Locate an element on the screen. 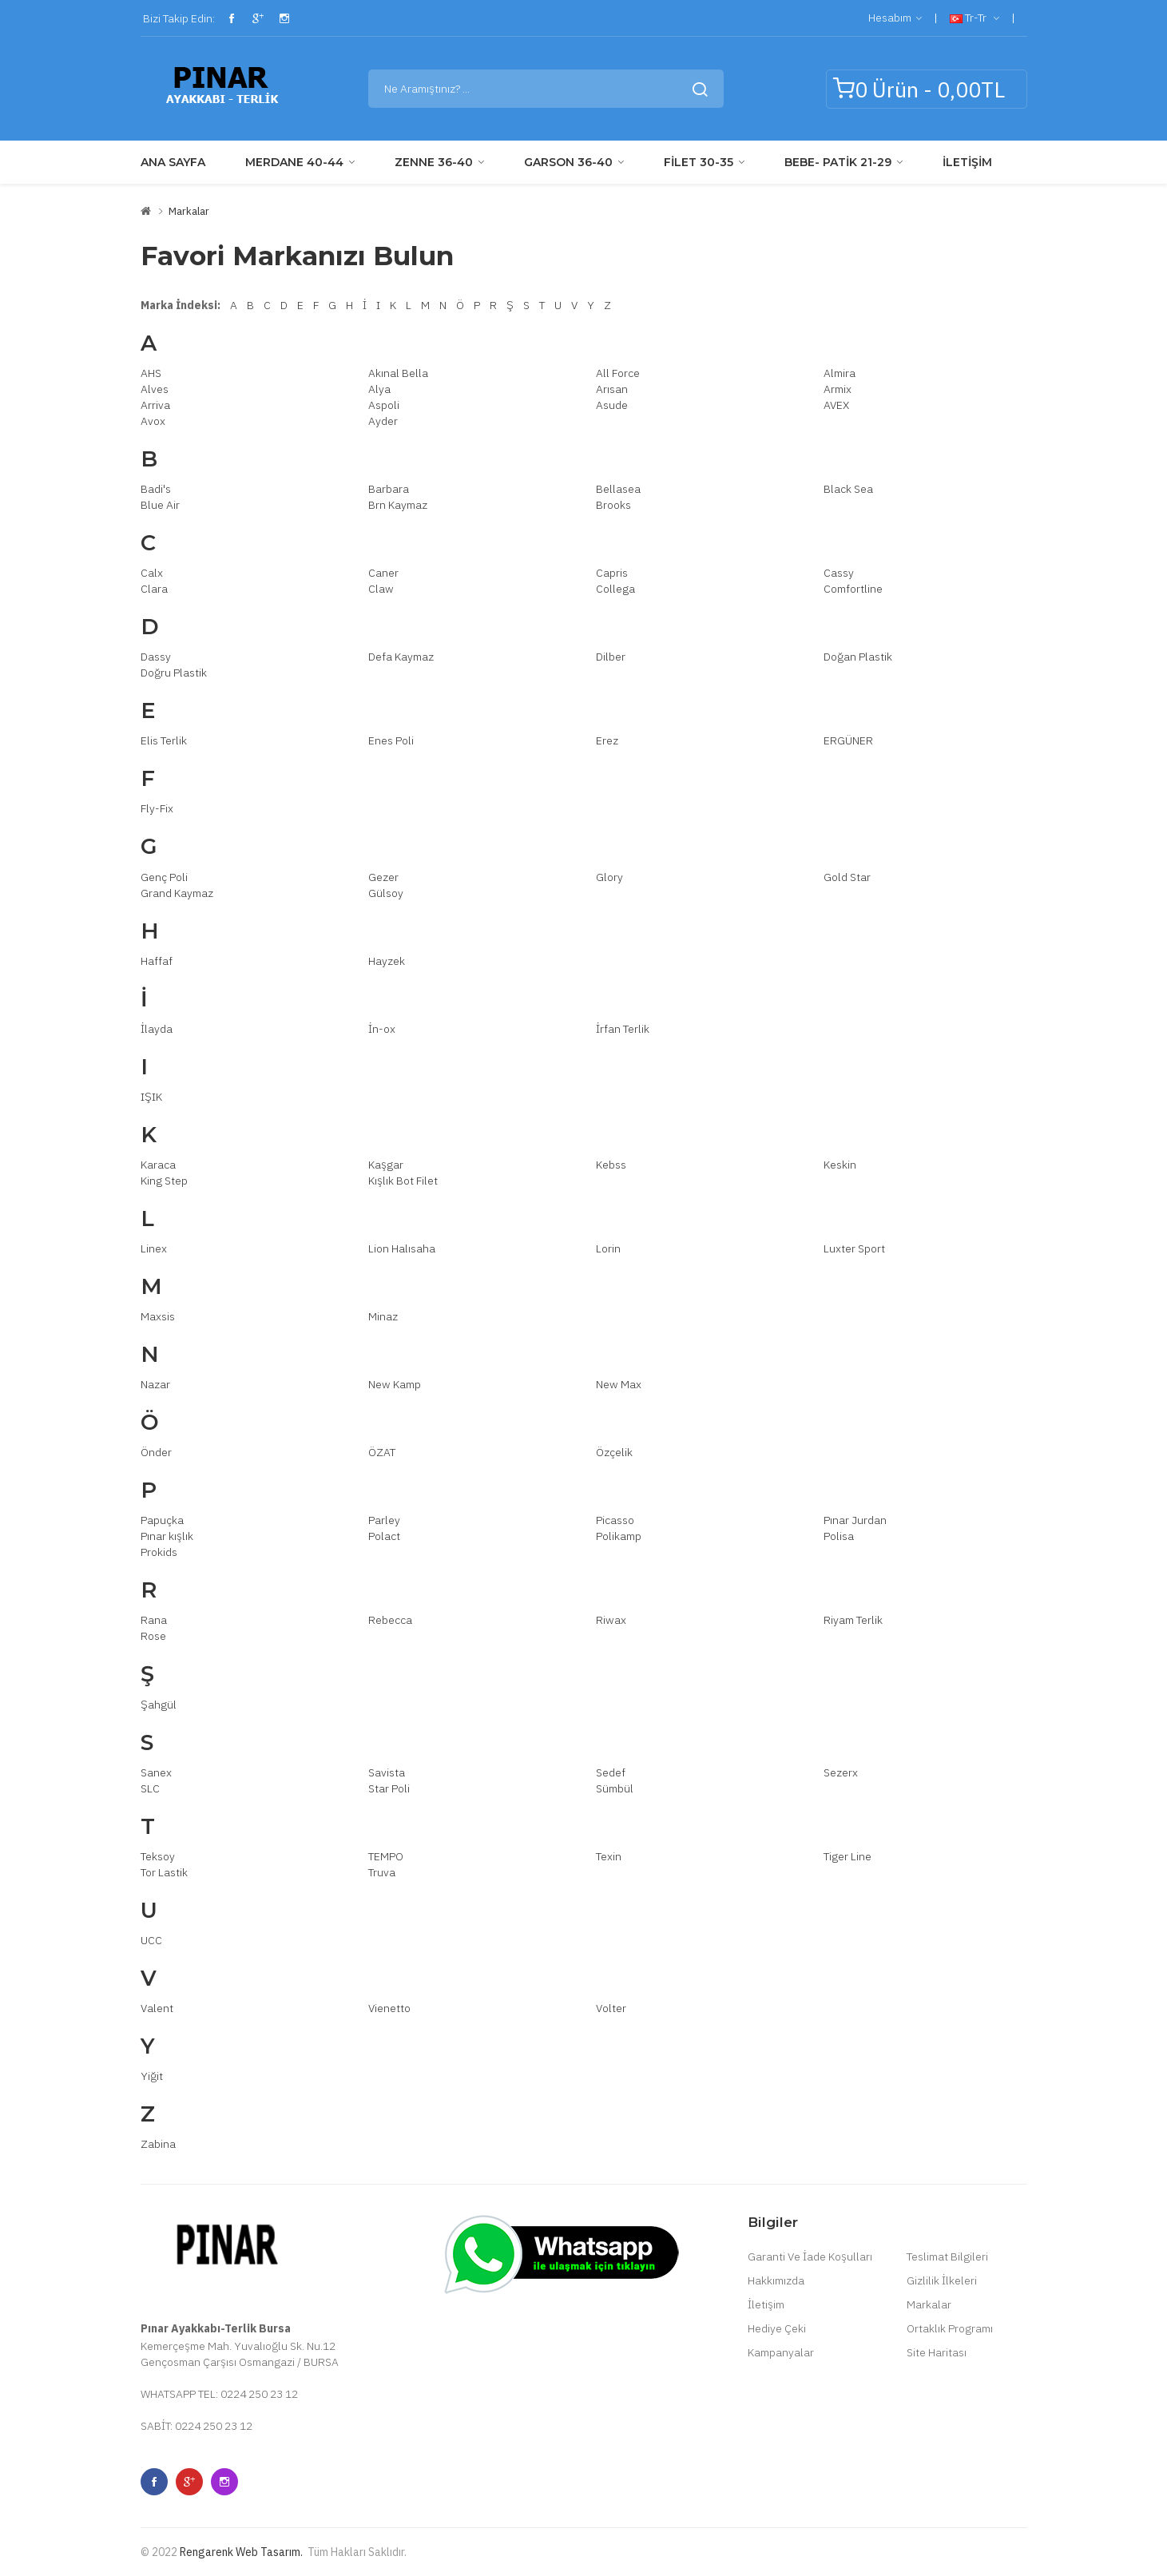 The width and height of the screenshot is (1167, 2576). Dassy is located at coordinates (156, 656).